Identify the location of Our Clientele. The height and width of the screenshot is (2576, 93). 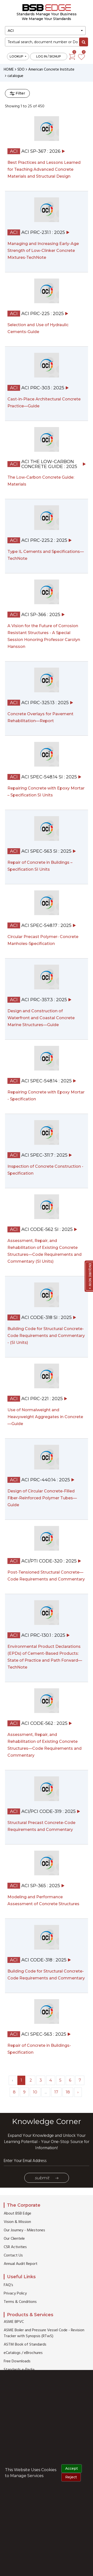
(14, 2239).